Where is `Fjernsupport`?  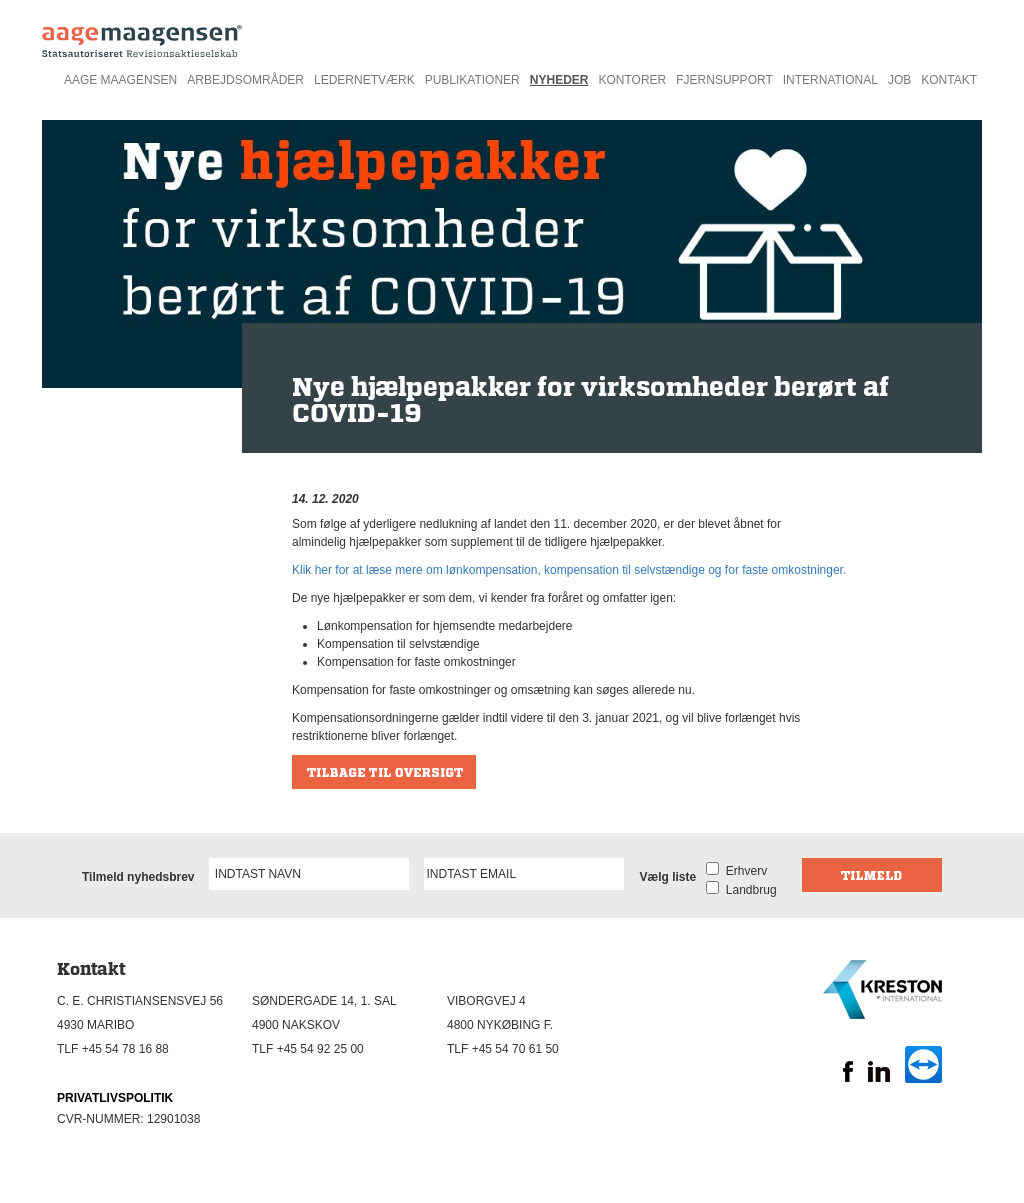
Fjernsupport is located at coordinates (724, 80).